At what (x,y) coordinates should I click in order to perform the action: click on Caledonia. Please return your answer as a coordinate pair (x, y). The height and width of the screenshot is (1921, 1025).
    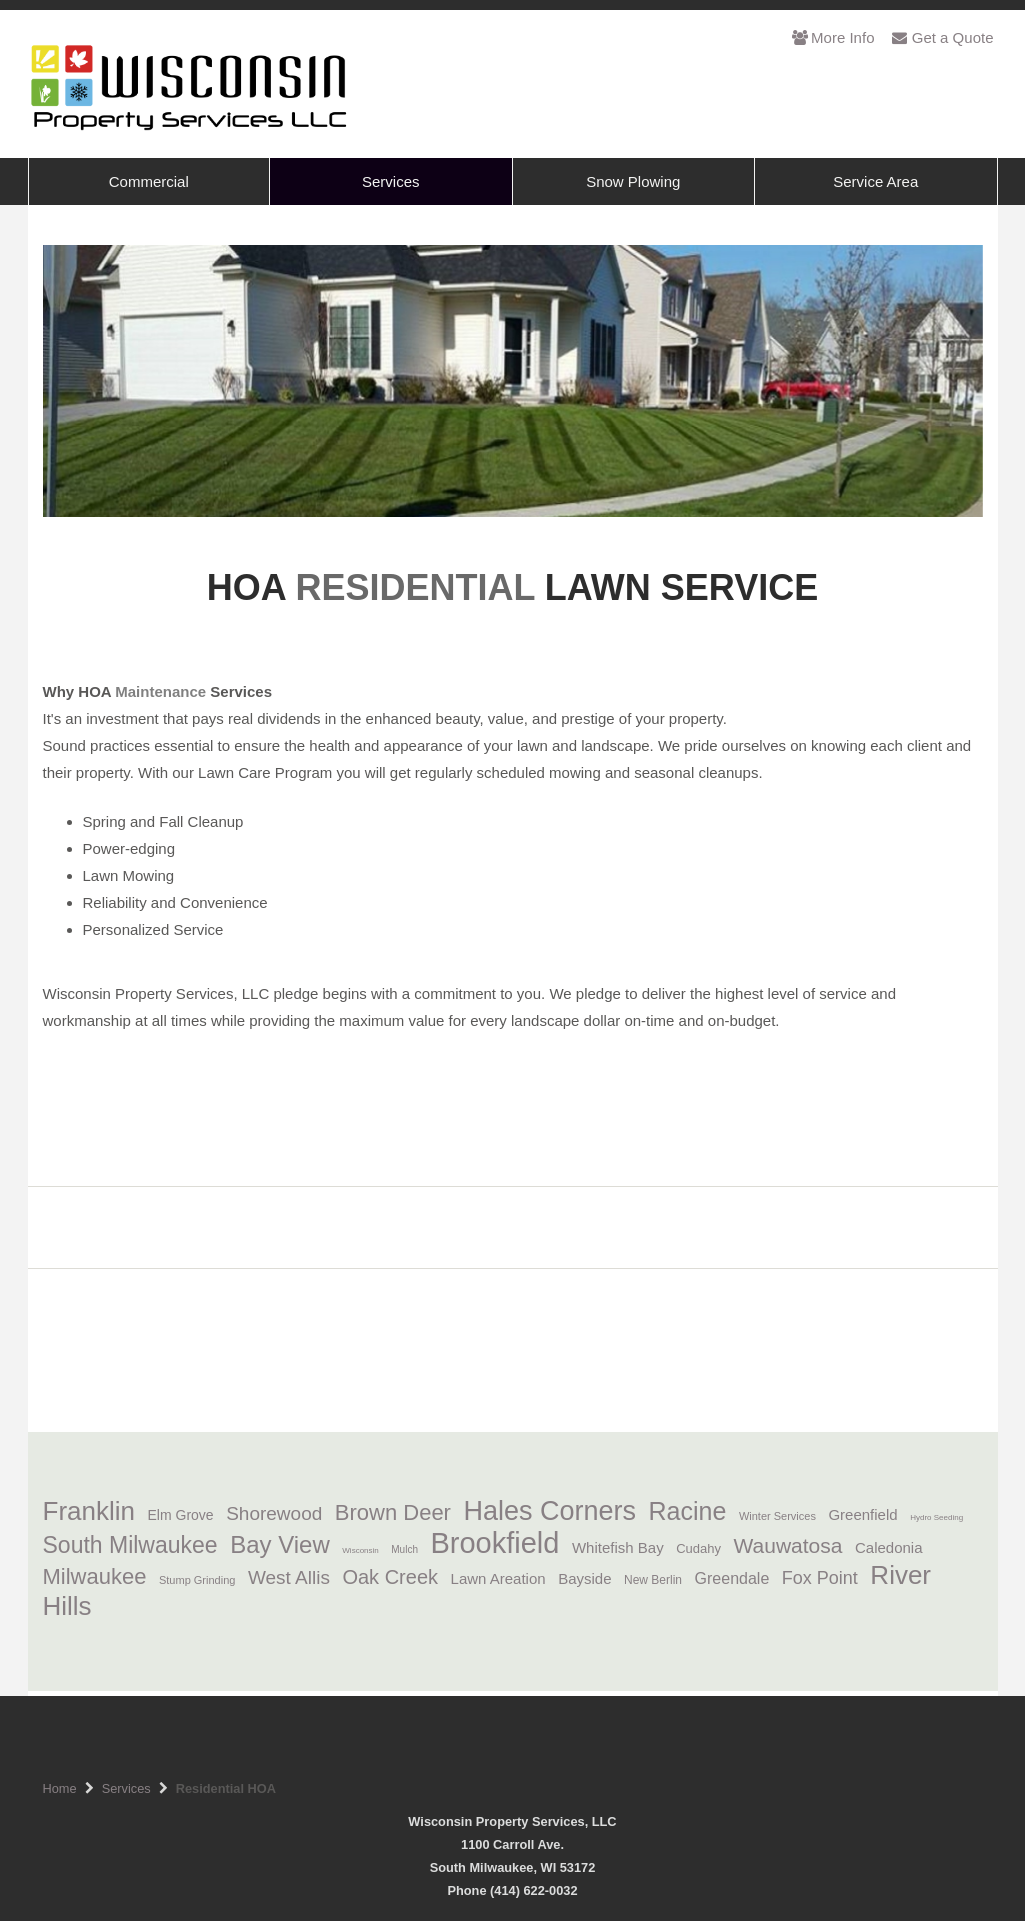
    Looking at the image, I should click on (889, 1547).